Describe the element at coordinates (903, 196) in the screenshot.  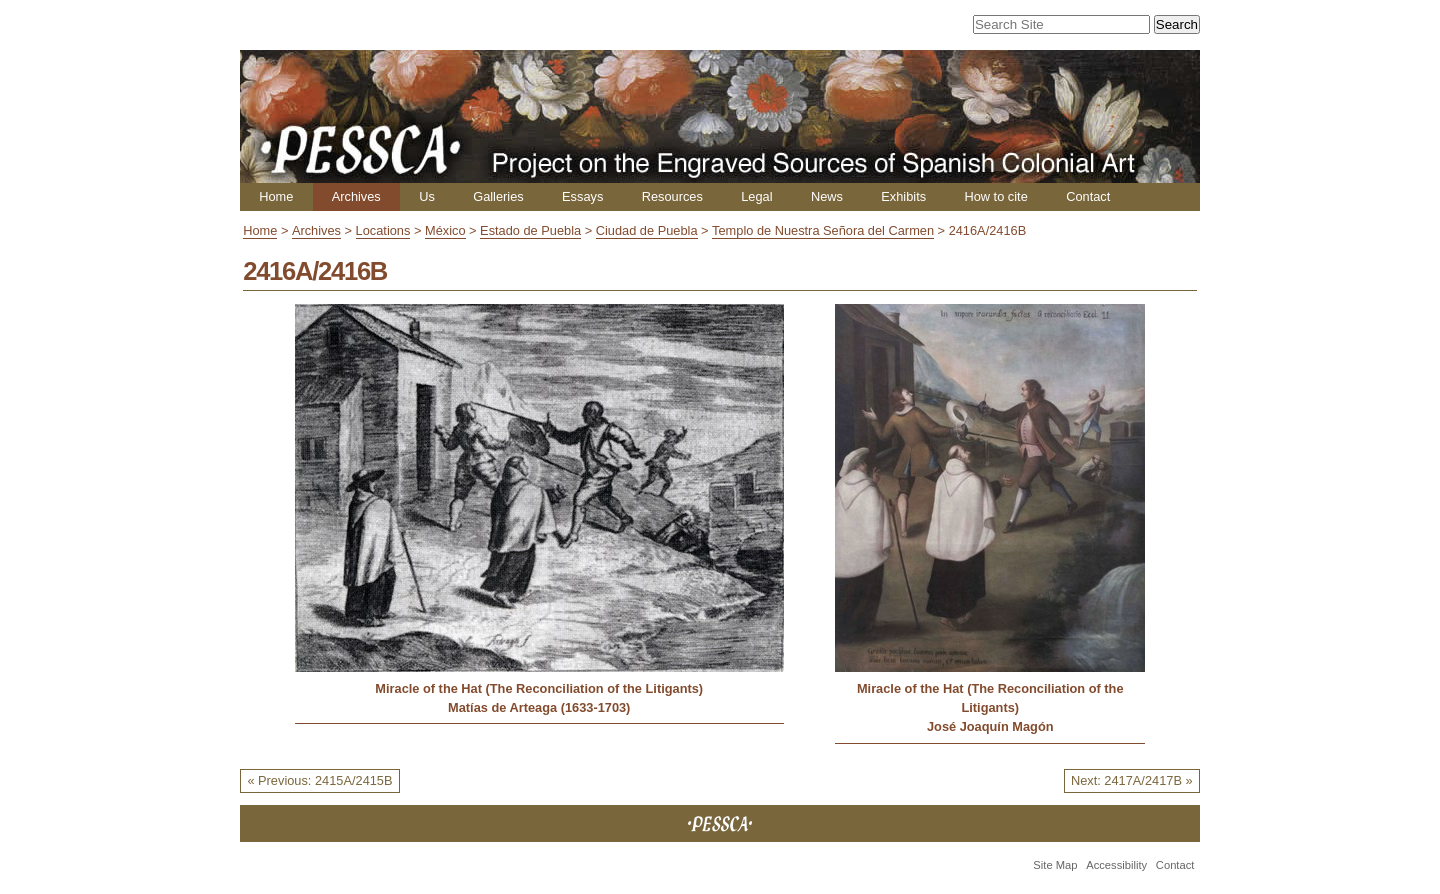
I see `Exhibits` at that location.